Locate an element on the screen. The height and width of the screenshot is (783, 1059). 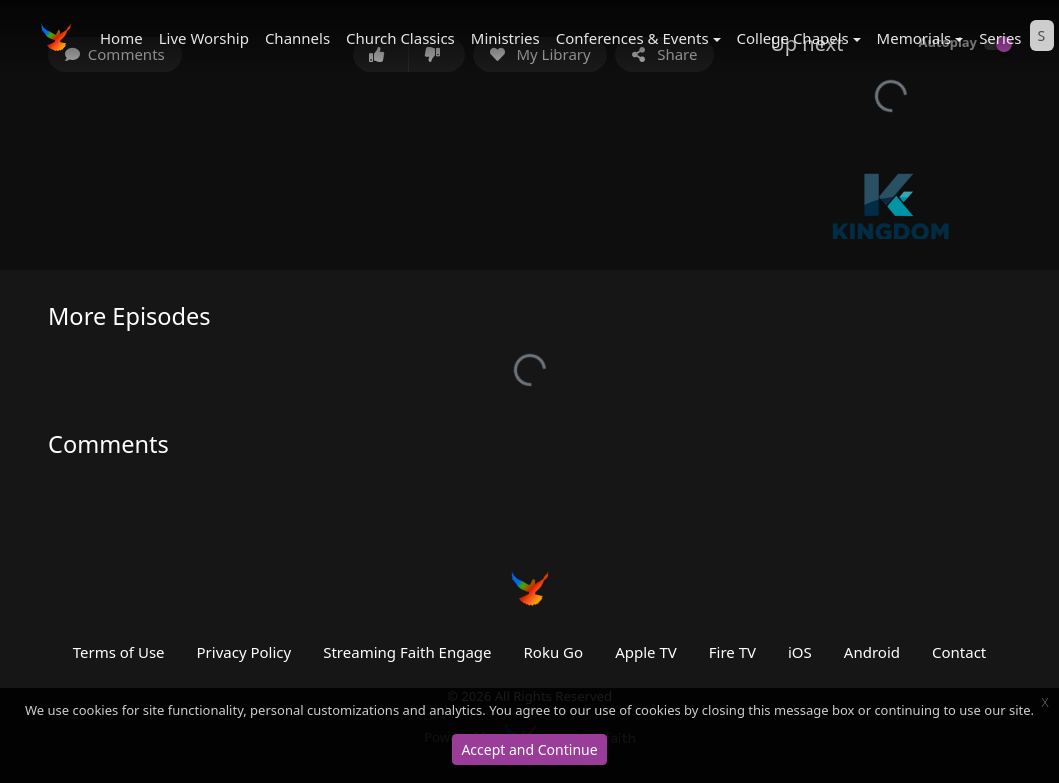
Apple TV is located at coordinates (646, 652).